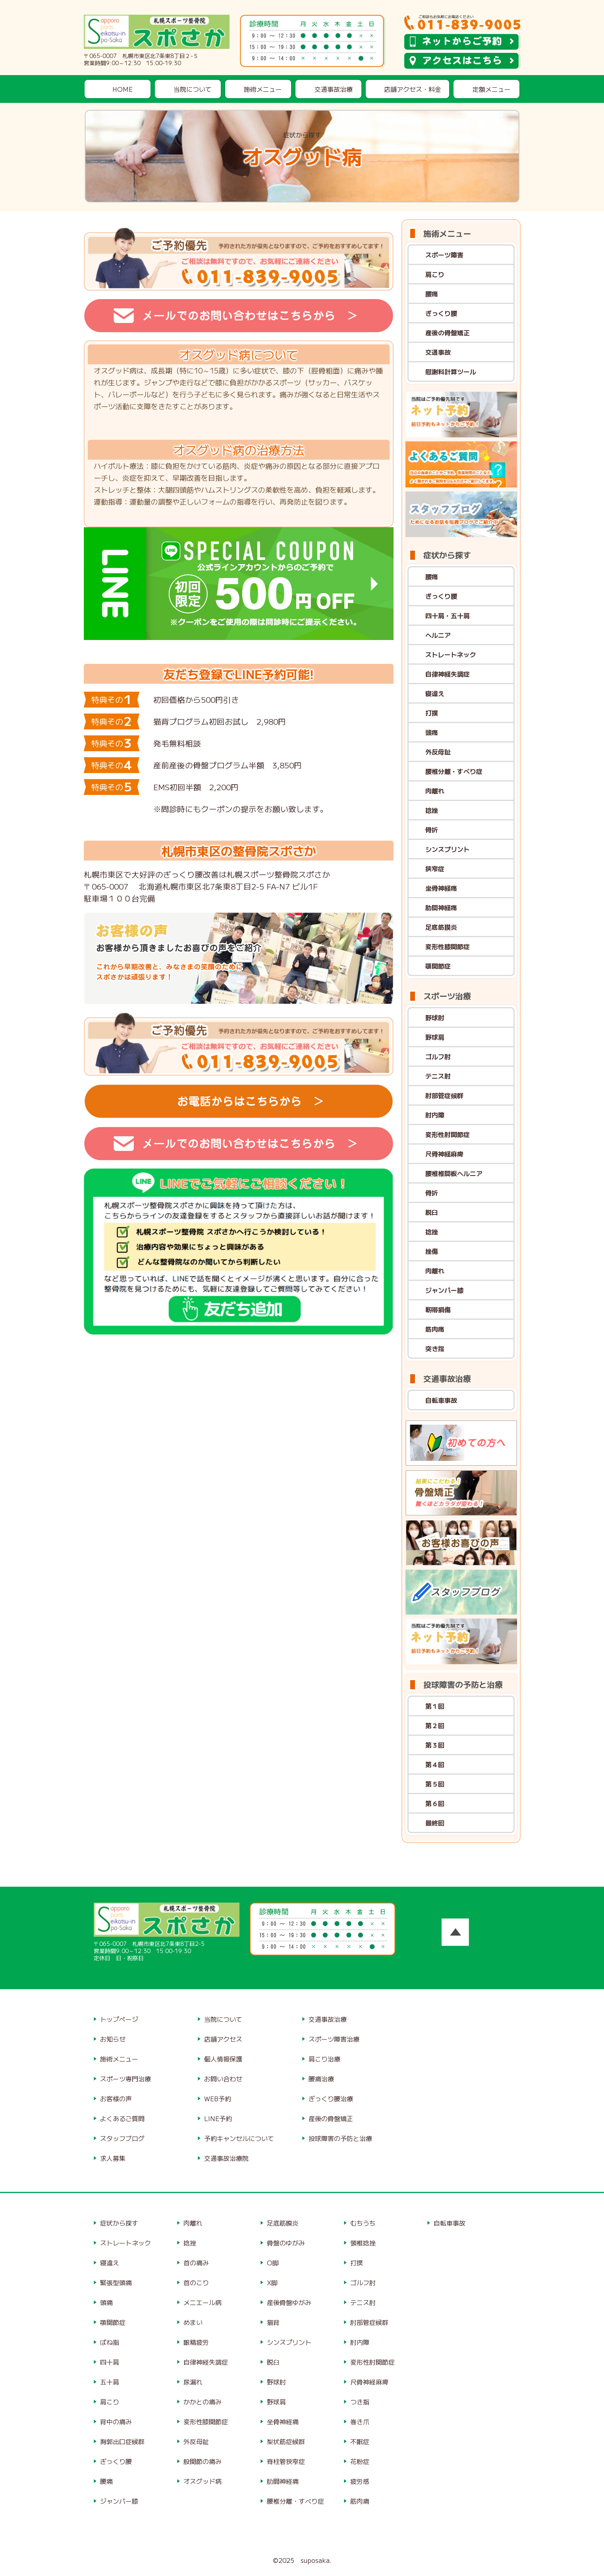 This screenshot has height=2576, width=604. What do you see at coordinates (434, 1784) in the screenshot?
I see `第５回` at bounding box center [434, 1784].